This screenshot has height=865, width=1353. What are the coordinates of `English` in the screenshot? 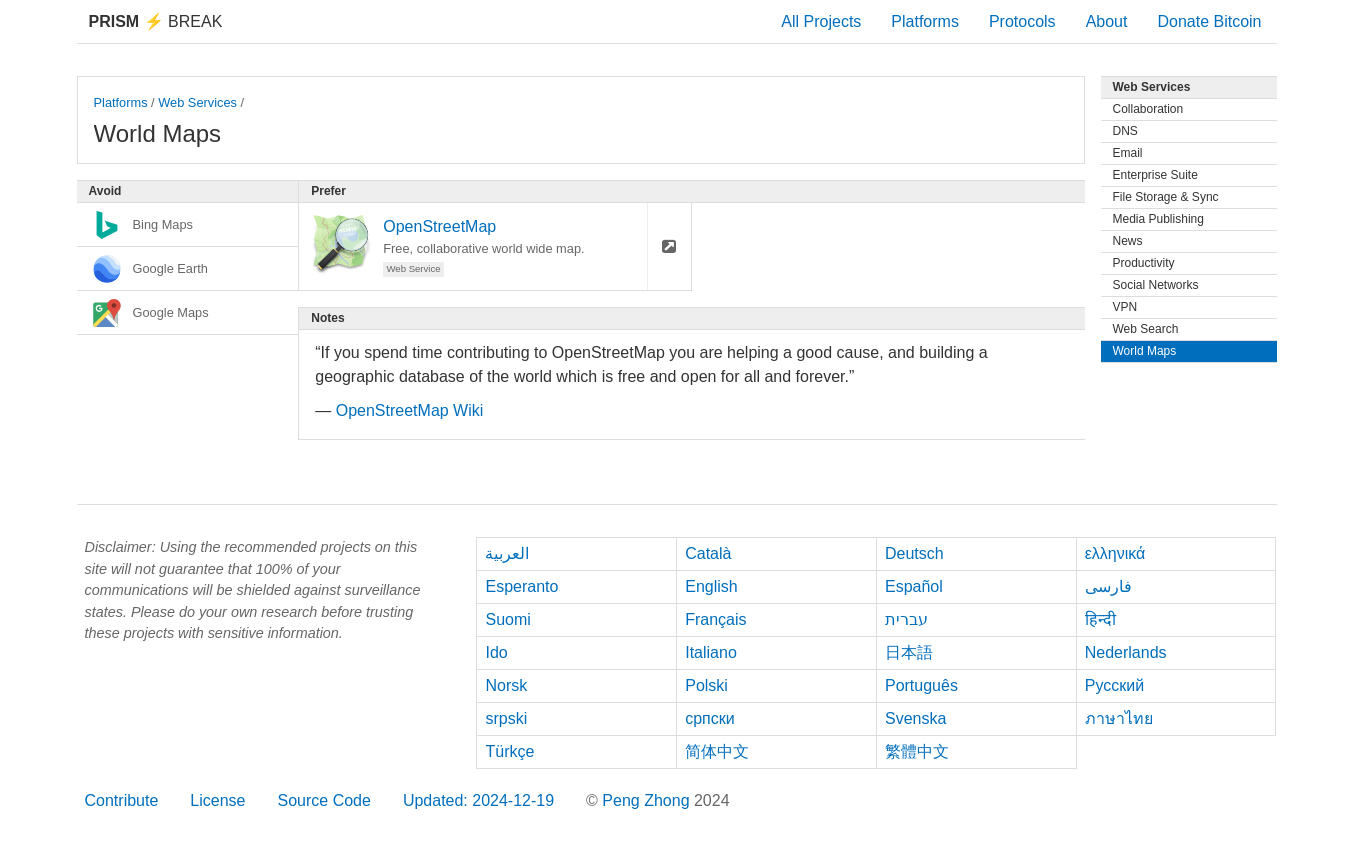 It's located at (711, 586).